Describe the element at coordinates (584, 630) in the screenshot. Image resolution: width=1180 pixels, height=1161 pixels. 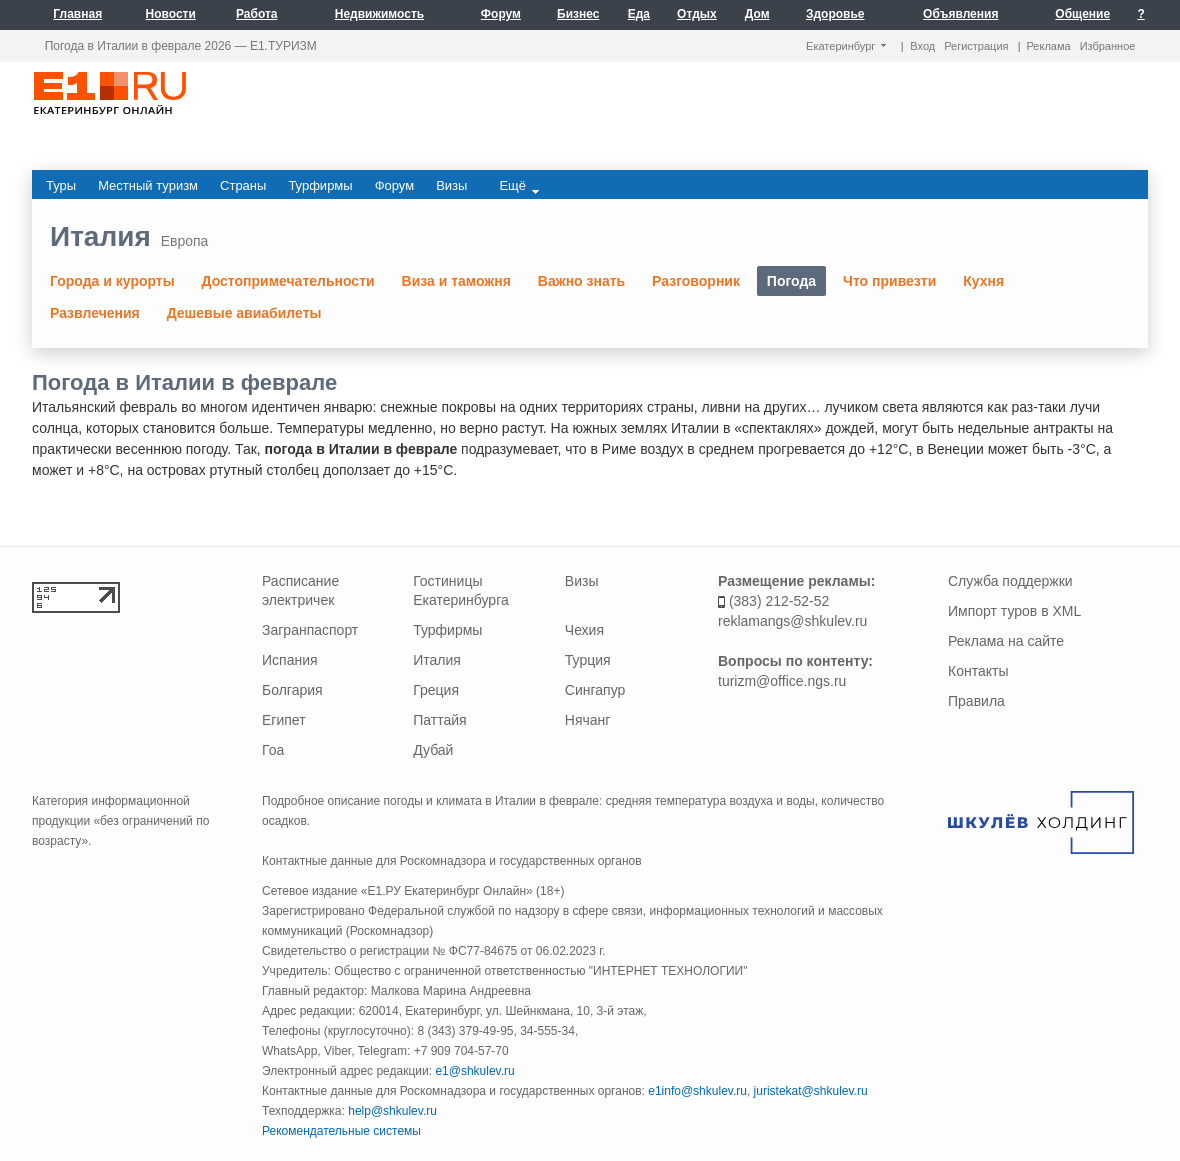
I see `Чехия` at that location.